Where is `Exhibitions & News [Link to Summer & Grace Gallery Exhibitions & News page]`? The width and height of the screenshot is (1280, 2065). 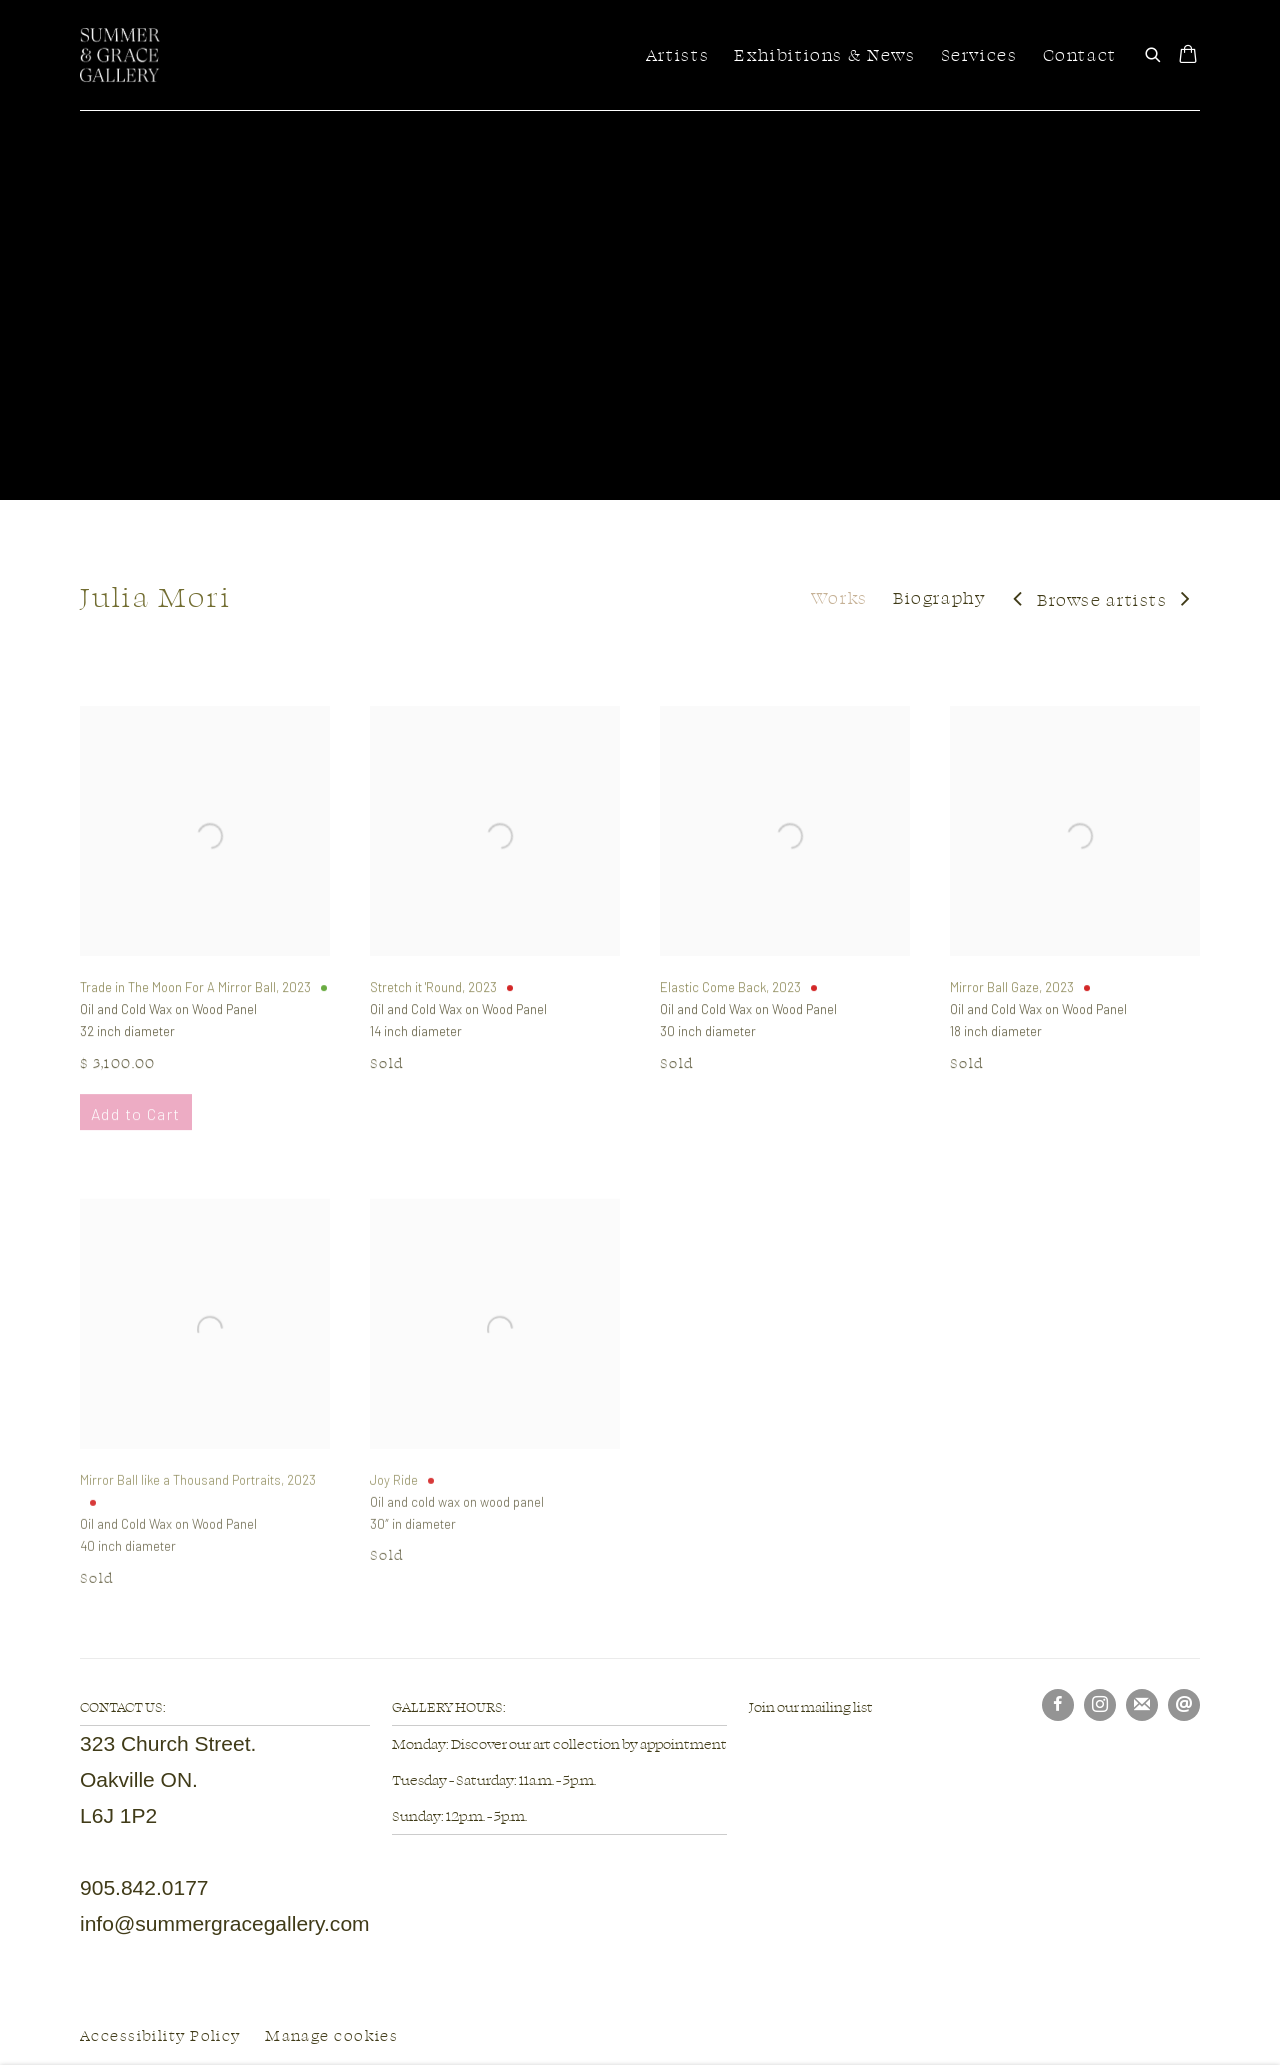
Exhibitions & News [Link to Summer & Grace Gallery Exhibitions & News page] is located at coordinates (824, 54).